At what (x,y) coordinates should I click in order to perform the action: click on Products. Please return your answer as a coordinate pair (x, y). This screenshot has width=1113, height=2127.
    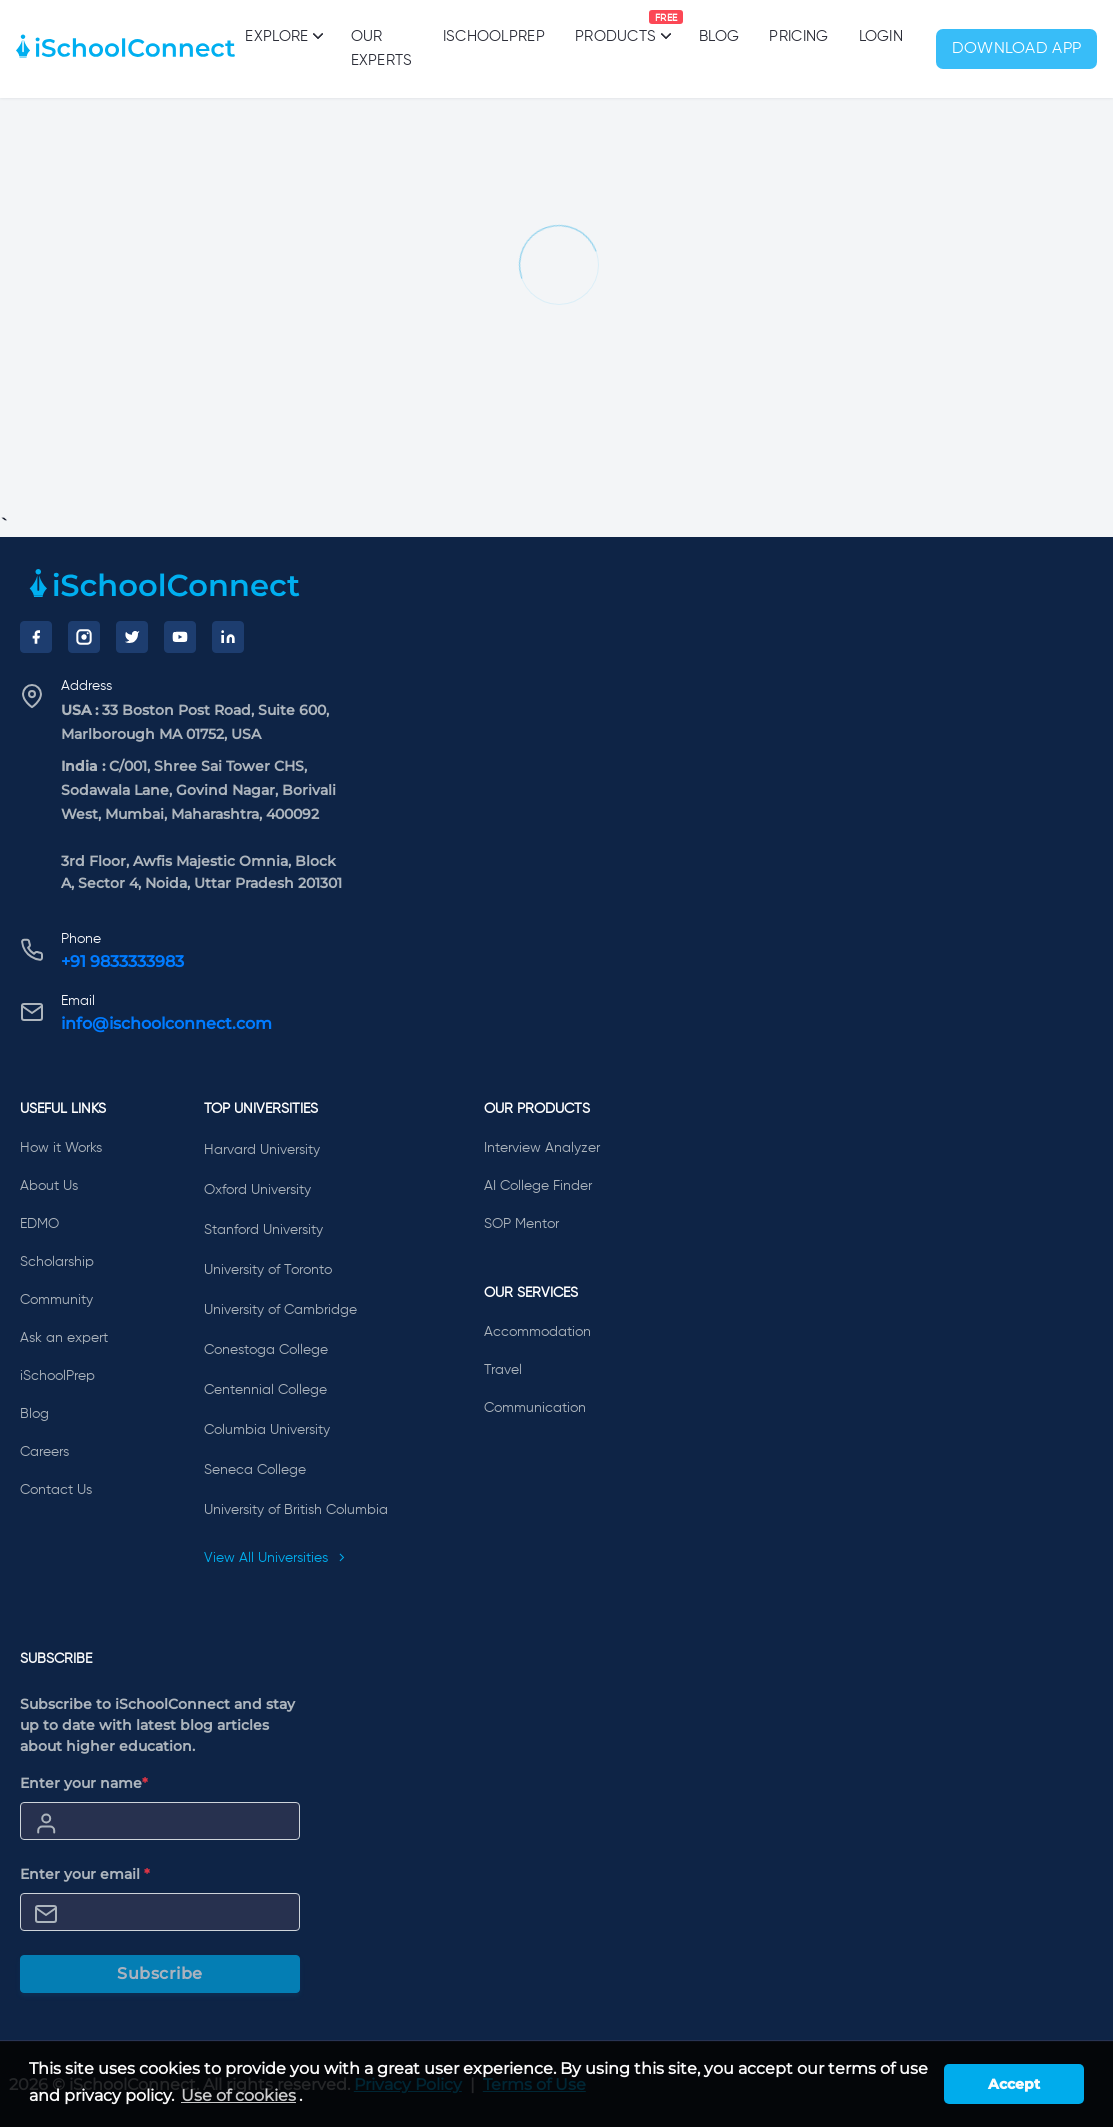
    Looking at the image, I should click on (615, 27).